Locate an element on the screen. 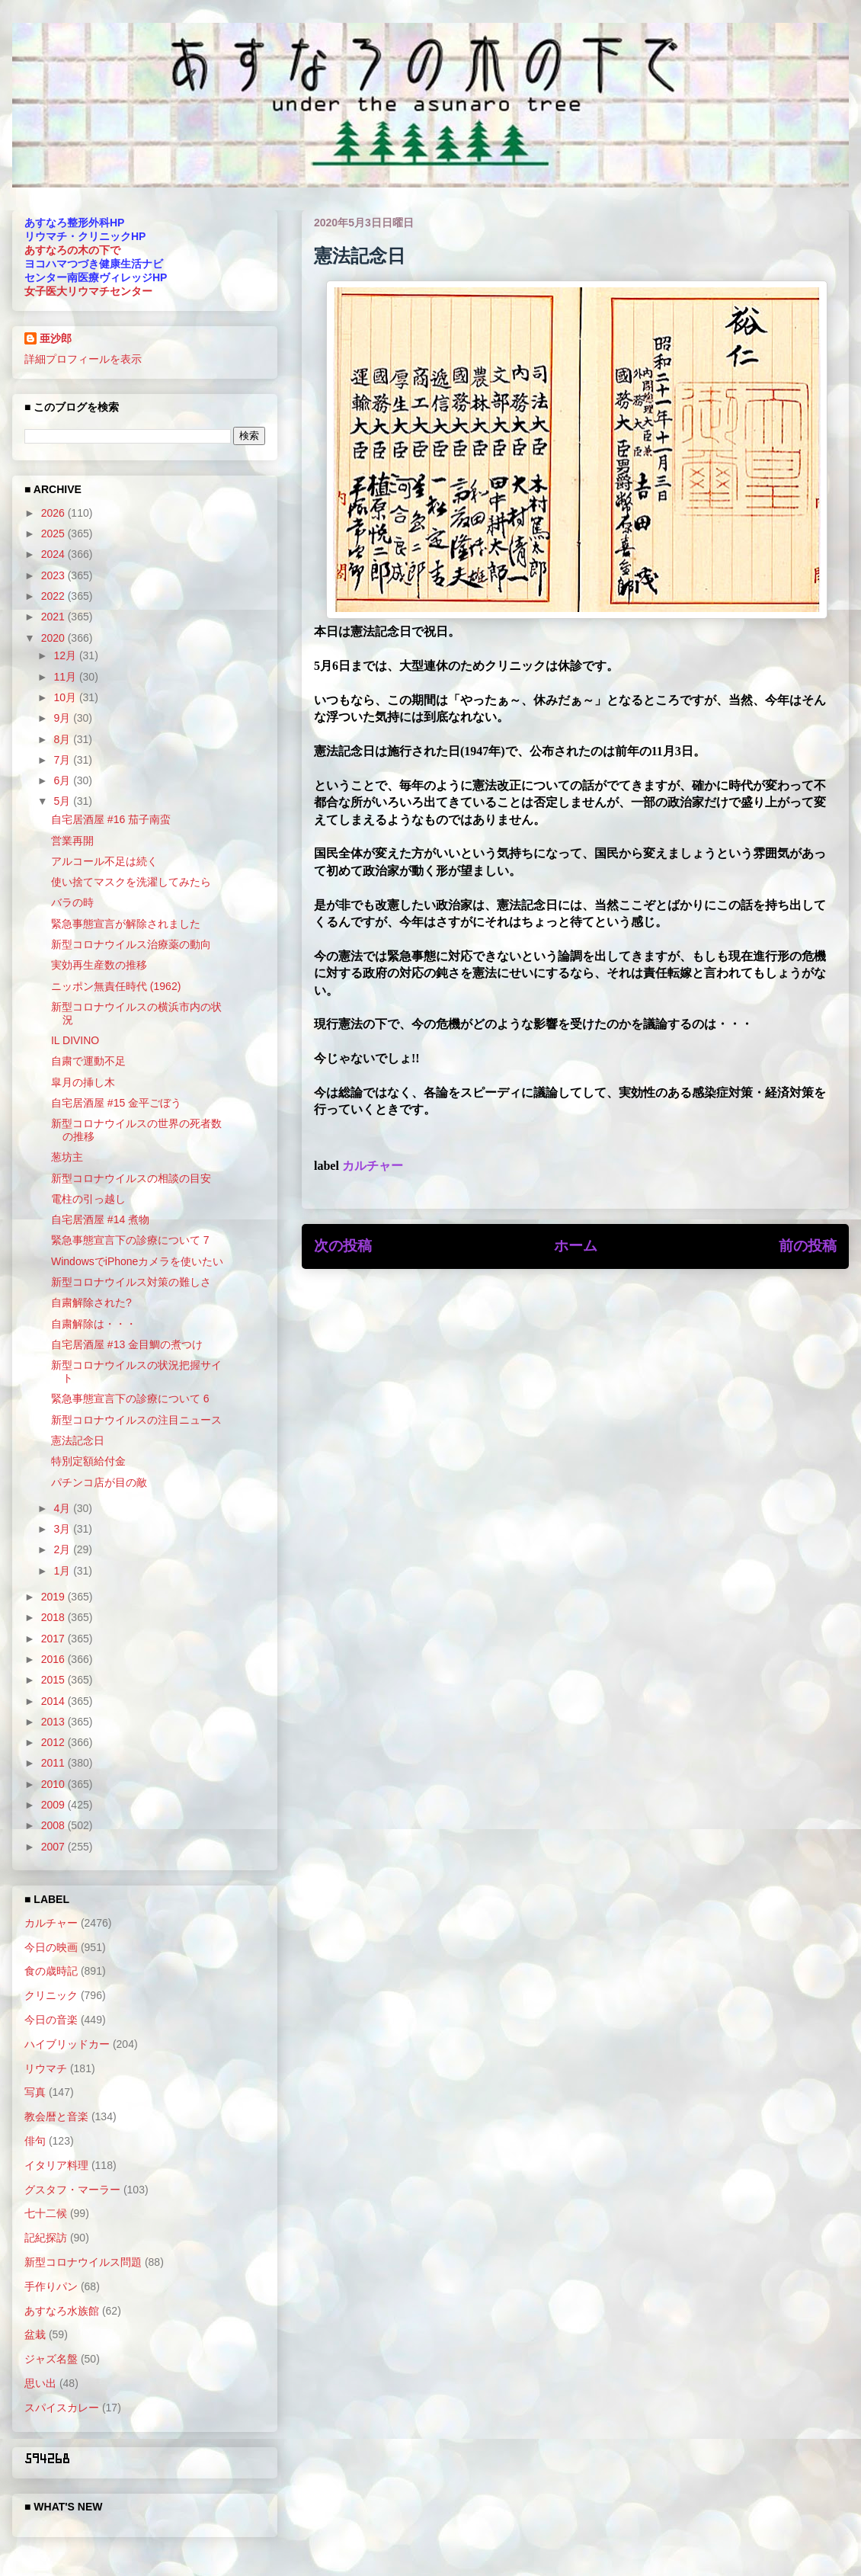 This screenshot has width=861, height=2576. 9月 is located at coordinates (63, 718).